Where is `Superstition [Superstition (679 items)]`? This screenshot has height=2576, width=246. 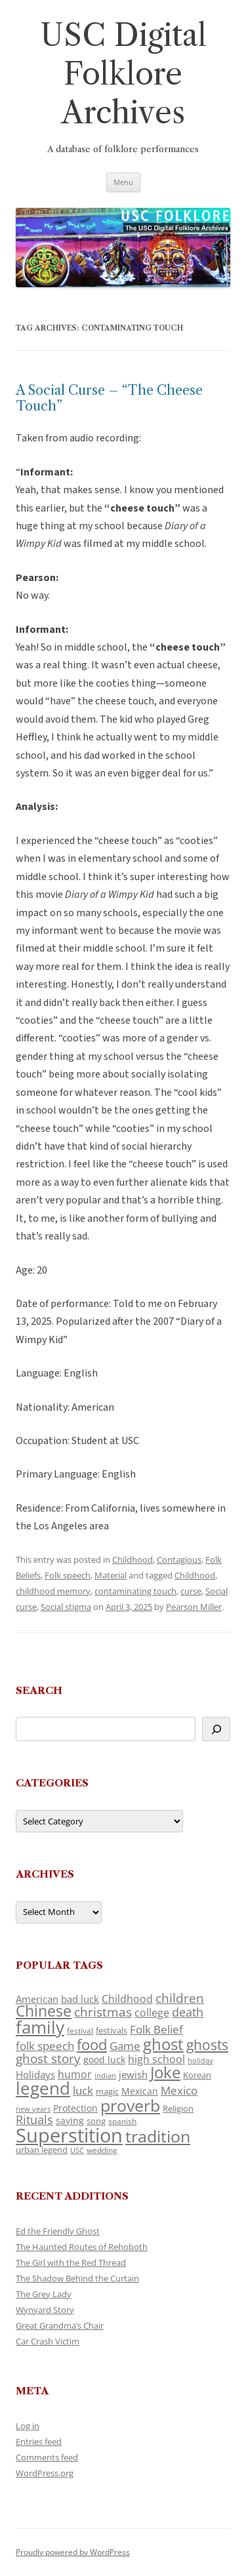 Superstition [Superstition (679 items)] is located at coordinates (69, 2135).